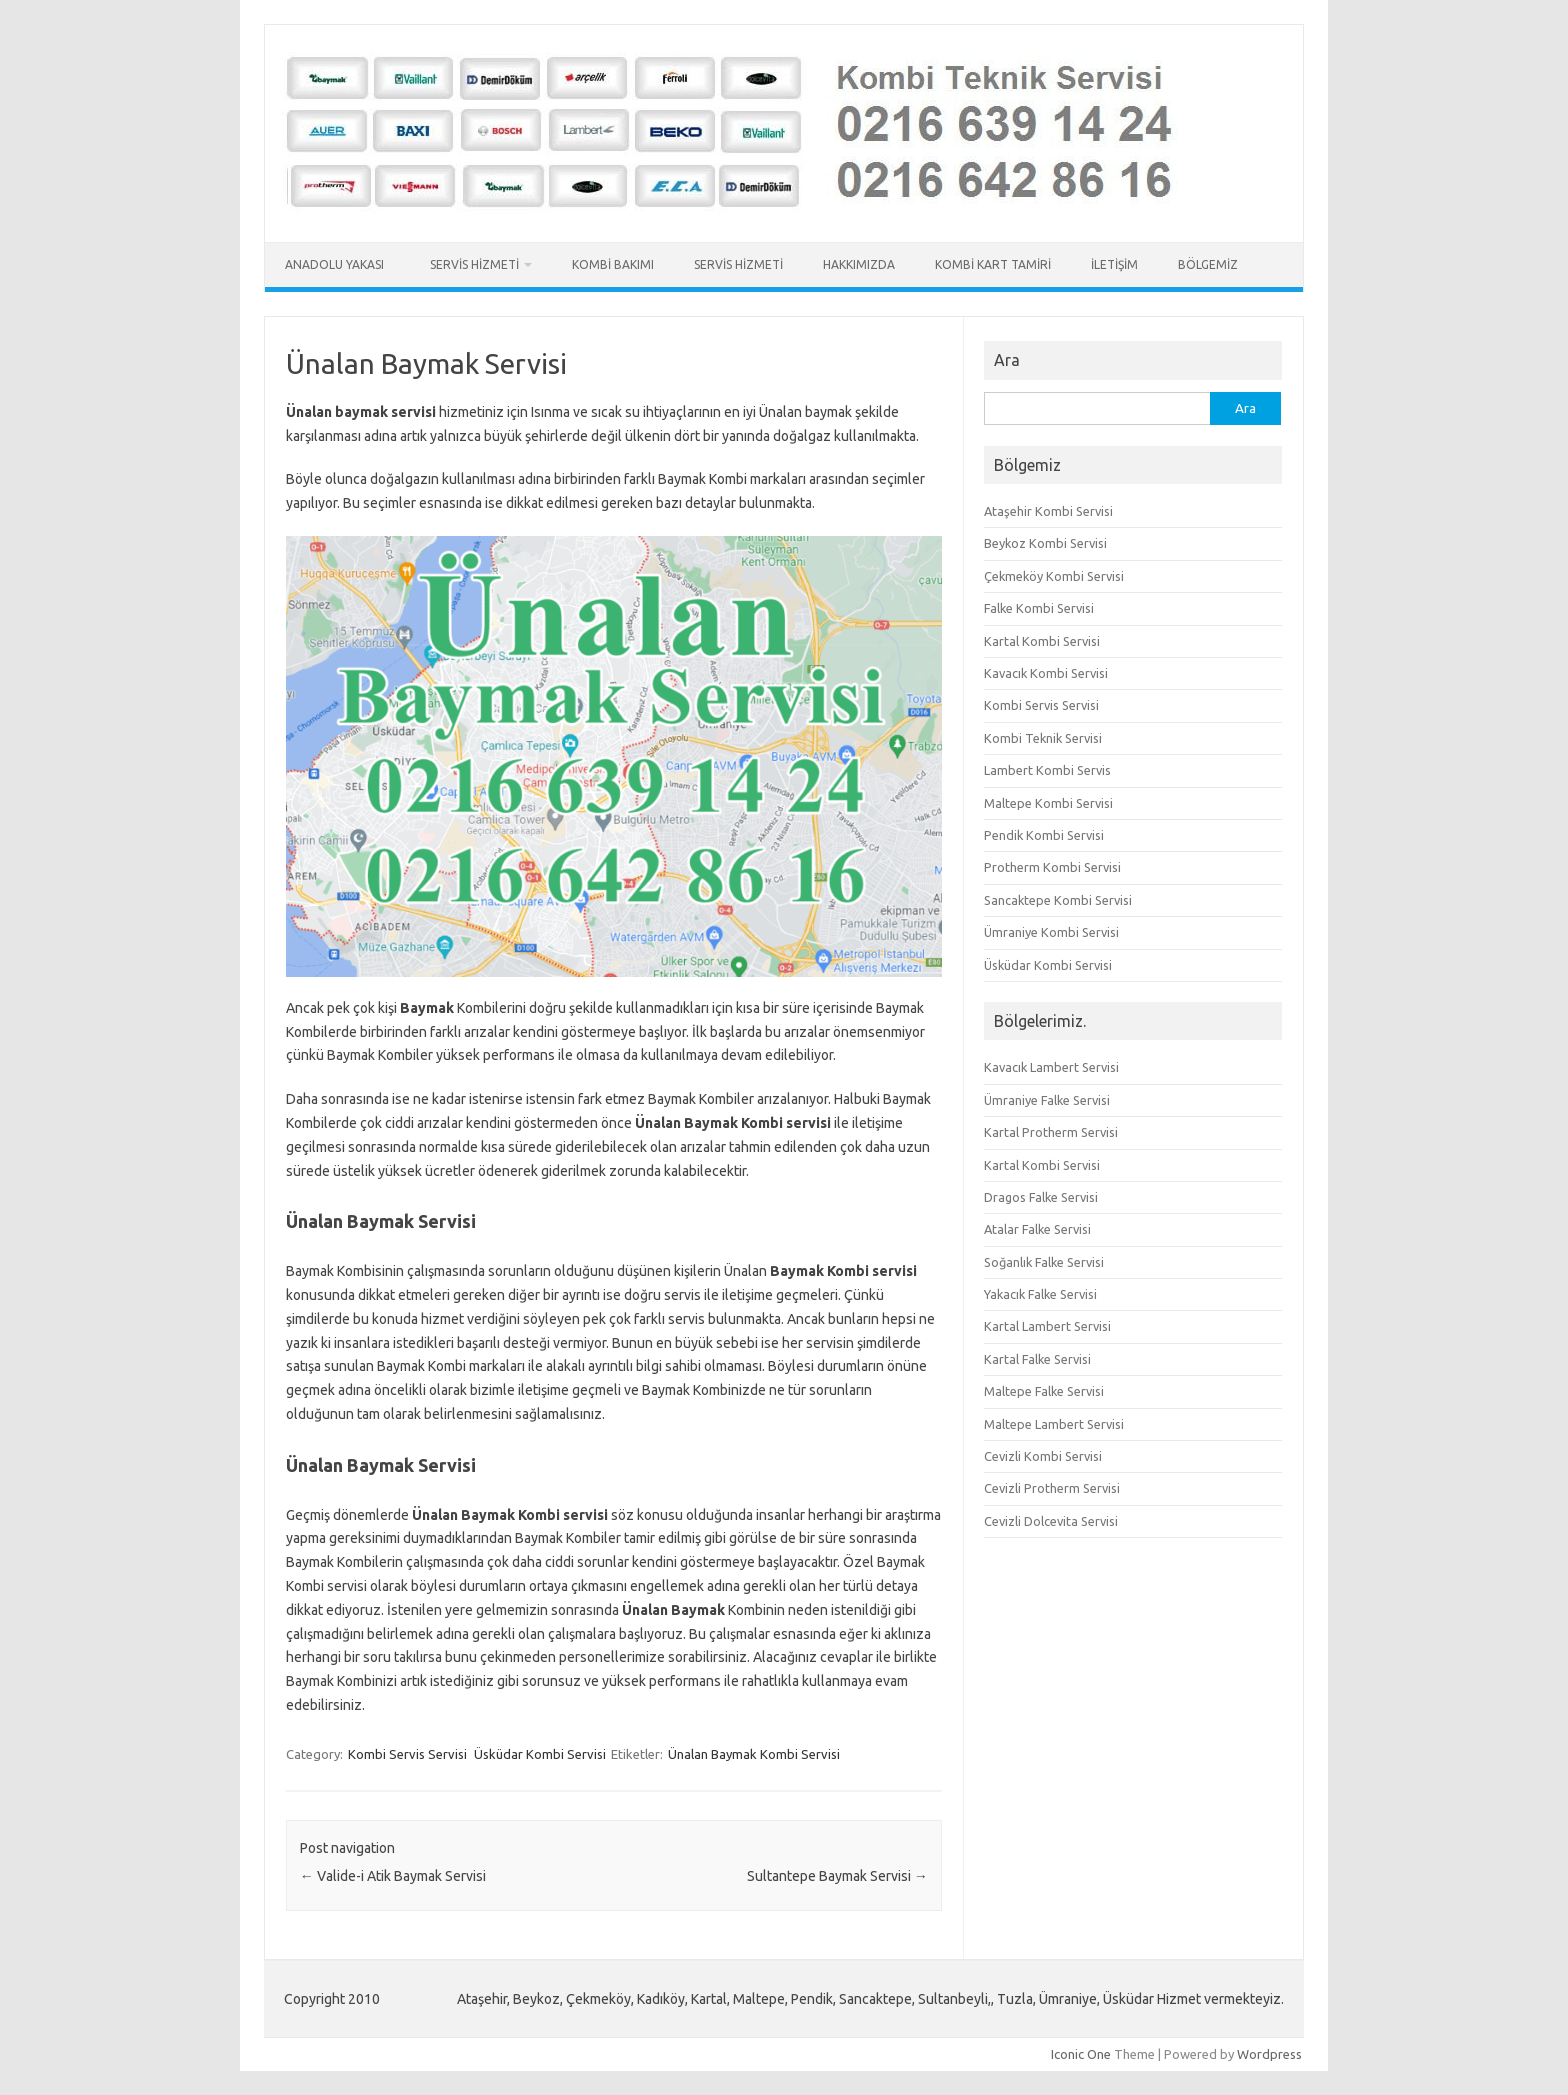 This screenshot has height=2095, width=1568. Describe the element at coordinates (1052, 1488) in the screenshot. I see `Cevizli Protherm Servisi` at that location.